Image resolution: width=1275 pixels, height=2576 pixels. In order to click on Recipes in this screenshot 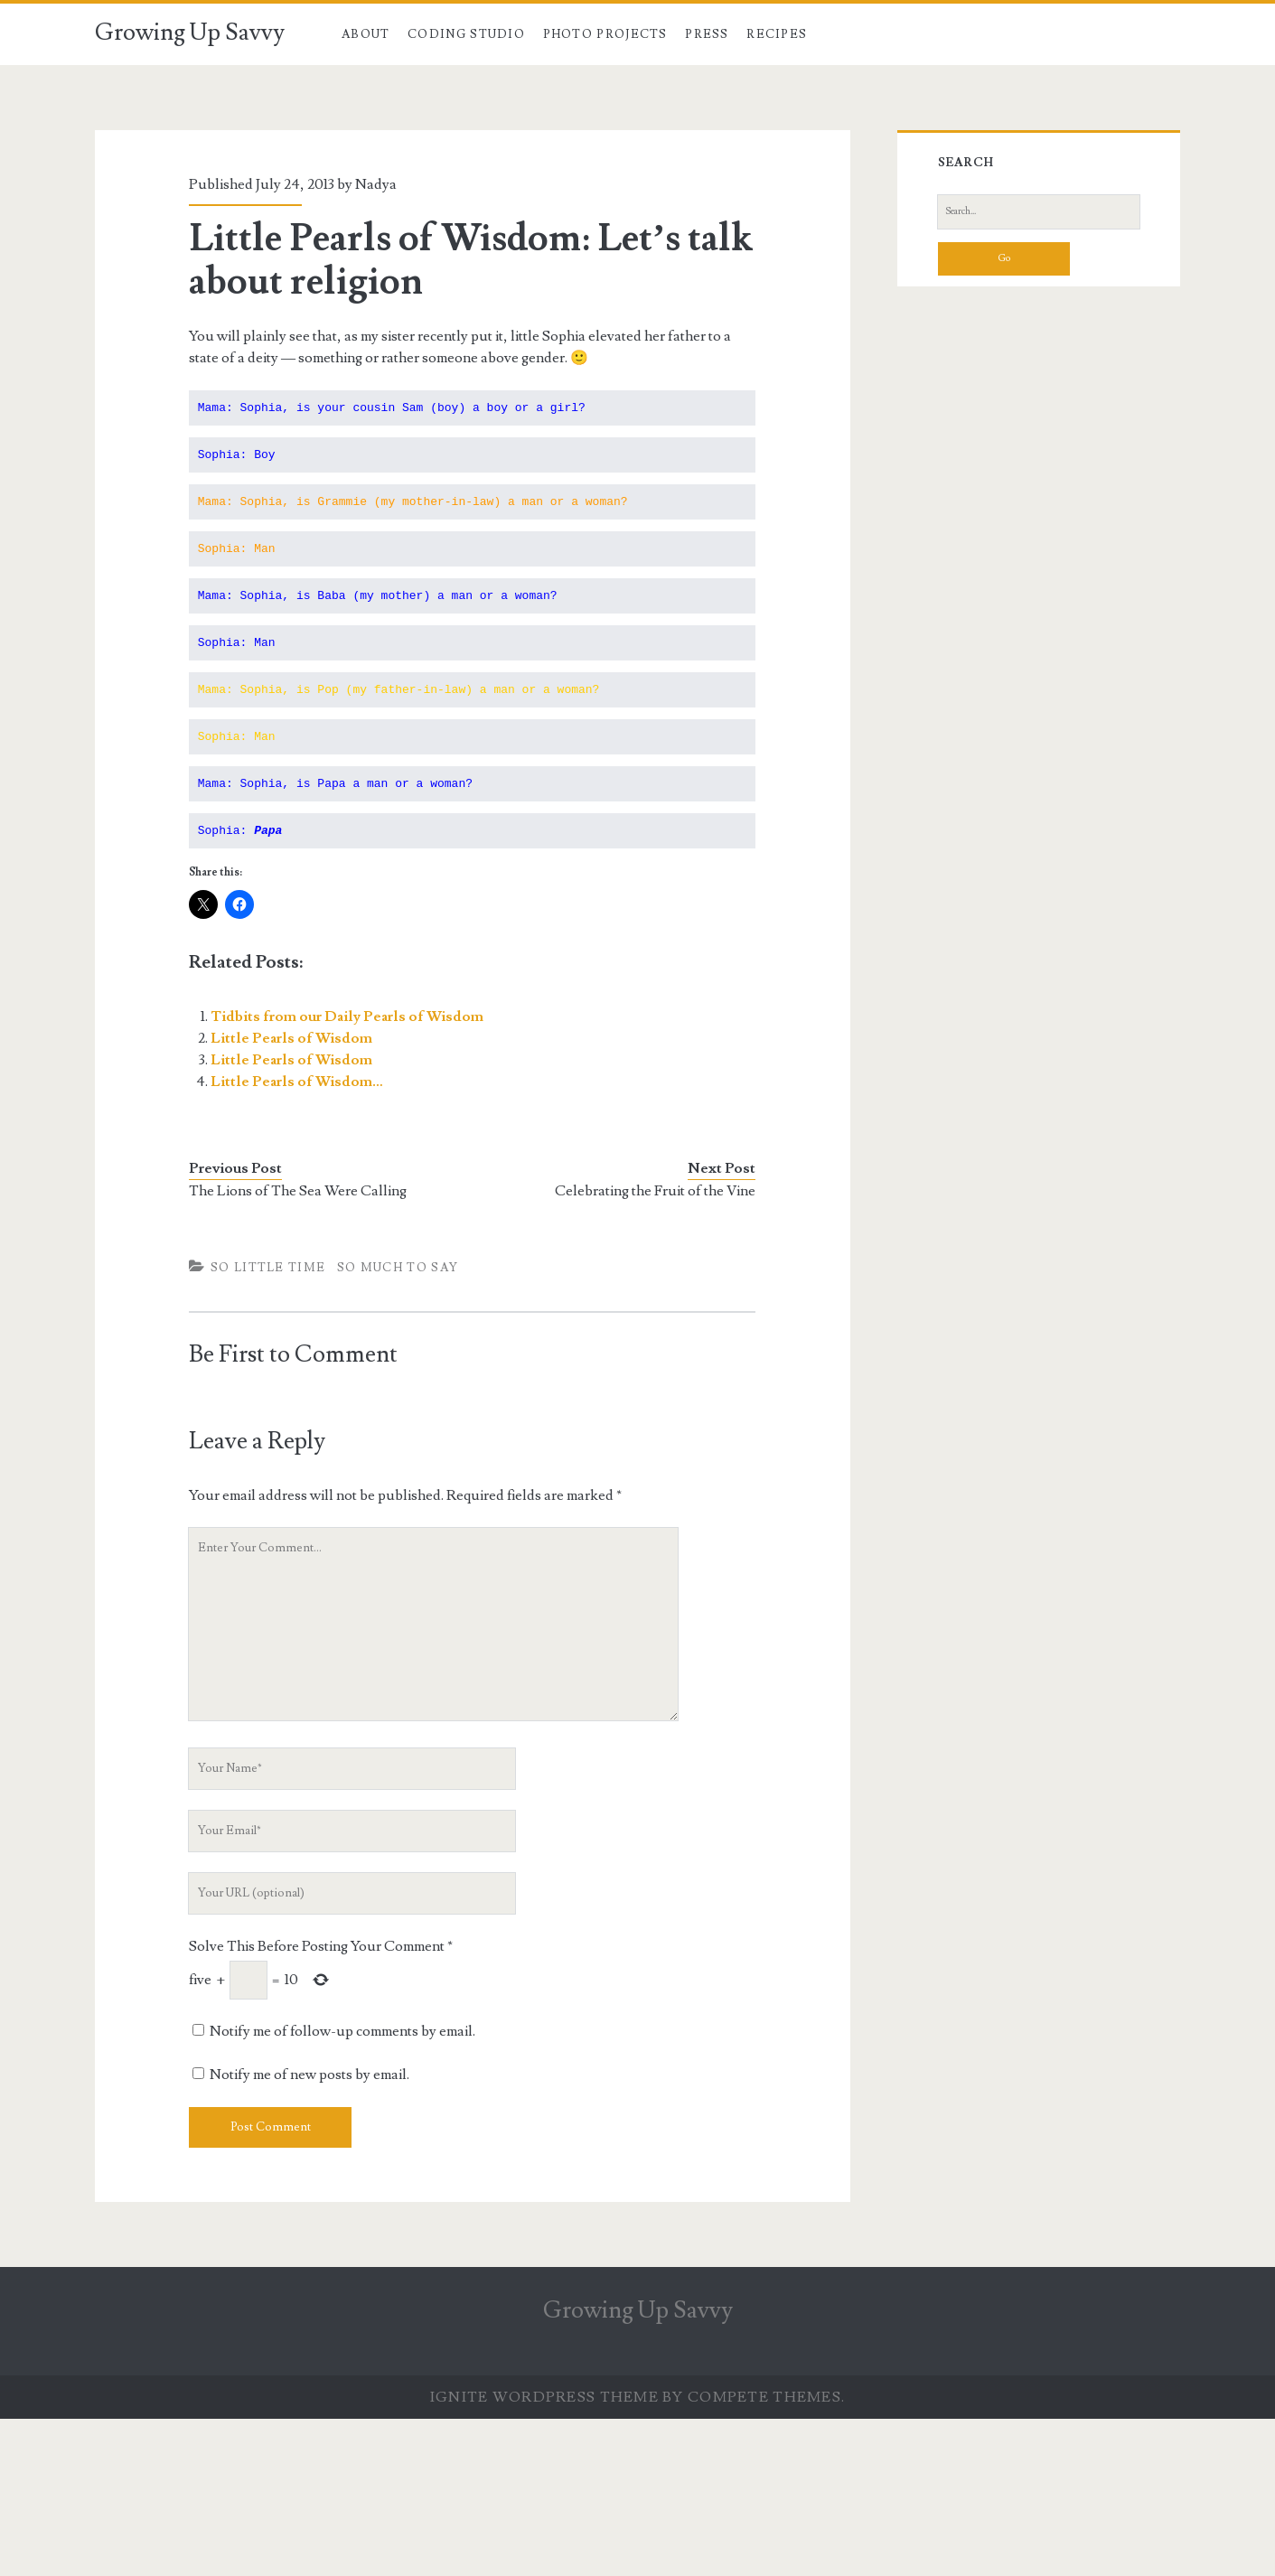, I will do `click(776, 34)`.